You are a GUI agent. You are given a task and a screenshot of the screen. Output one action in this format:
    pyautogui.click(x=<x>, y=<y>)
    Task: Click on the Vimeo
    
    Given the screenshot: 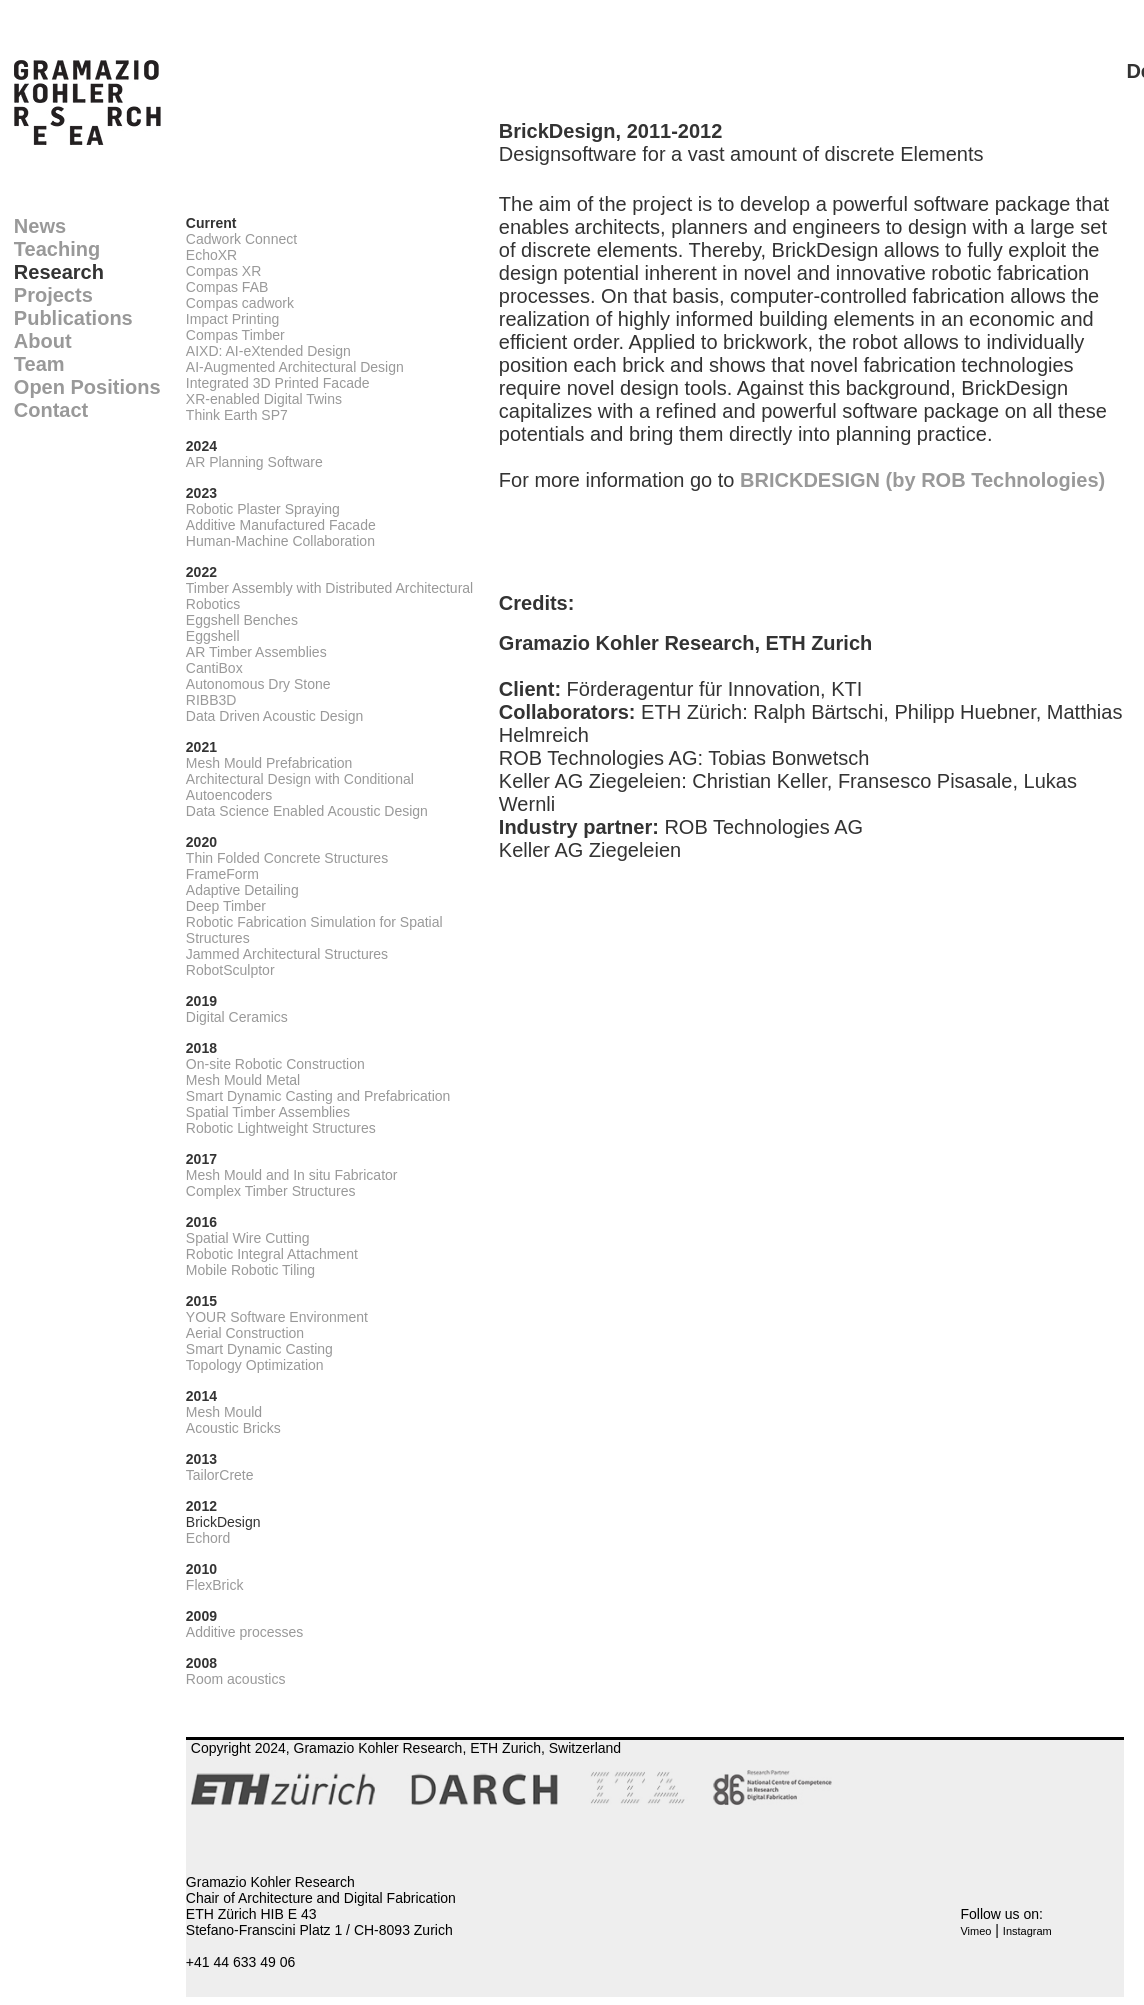 What is the action you would take?
    pyautogui.click(x=975, y=1931)
    